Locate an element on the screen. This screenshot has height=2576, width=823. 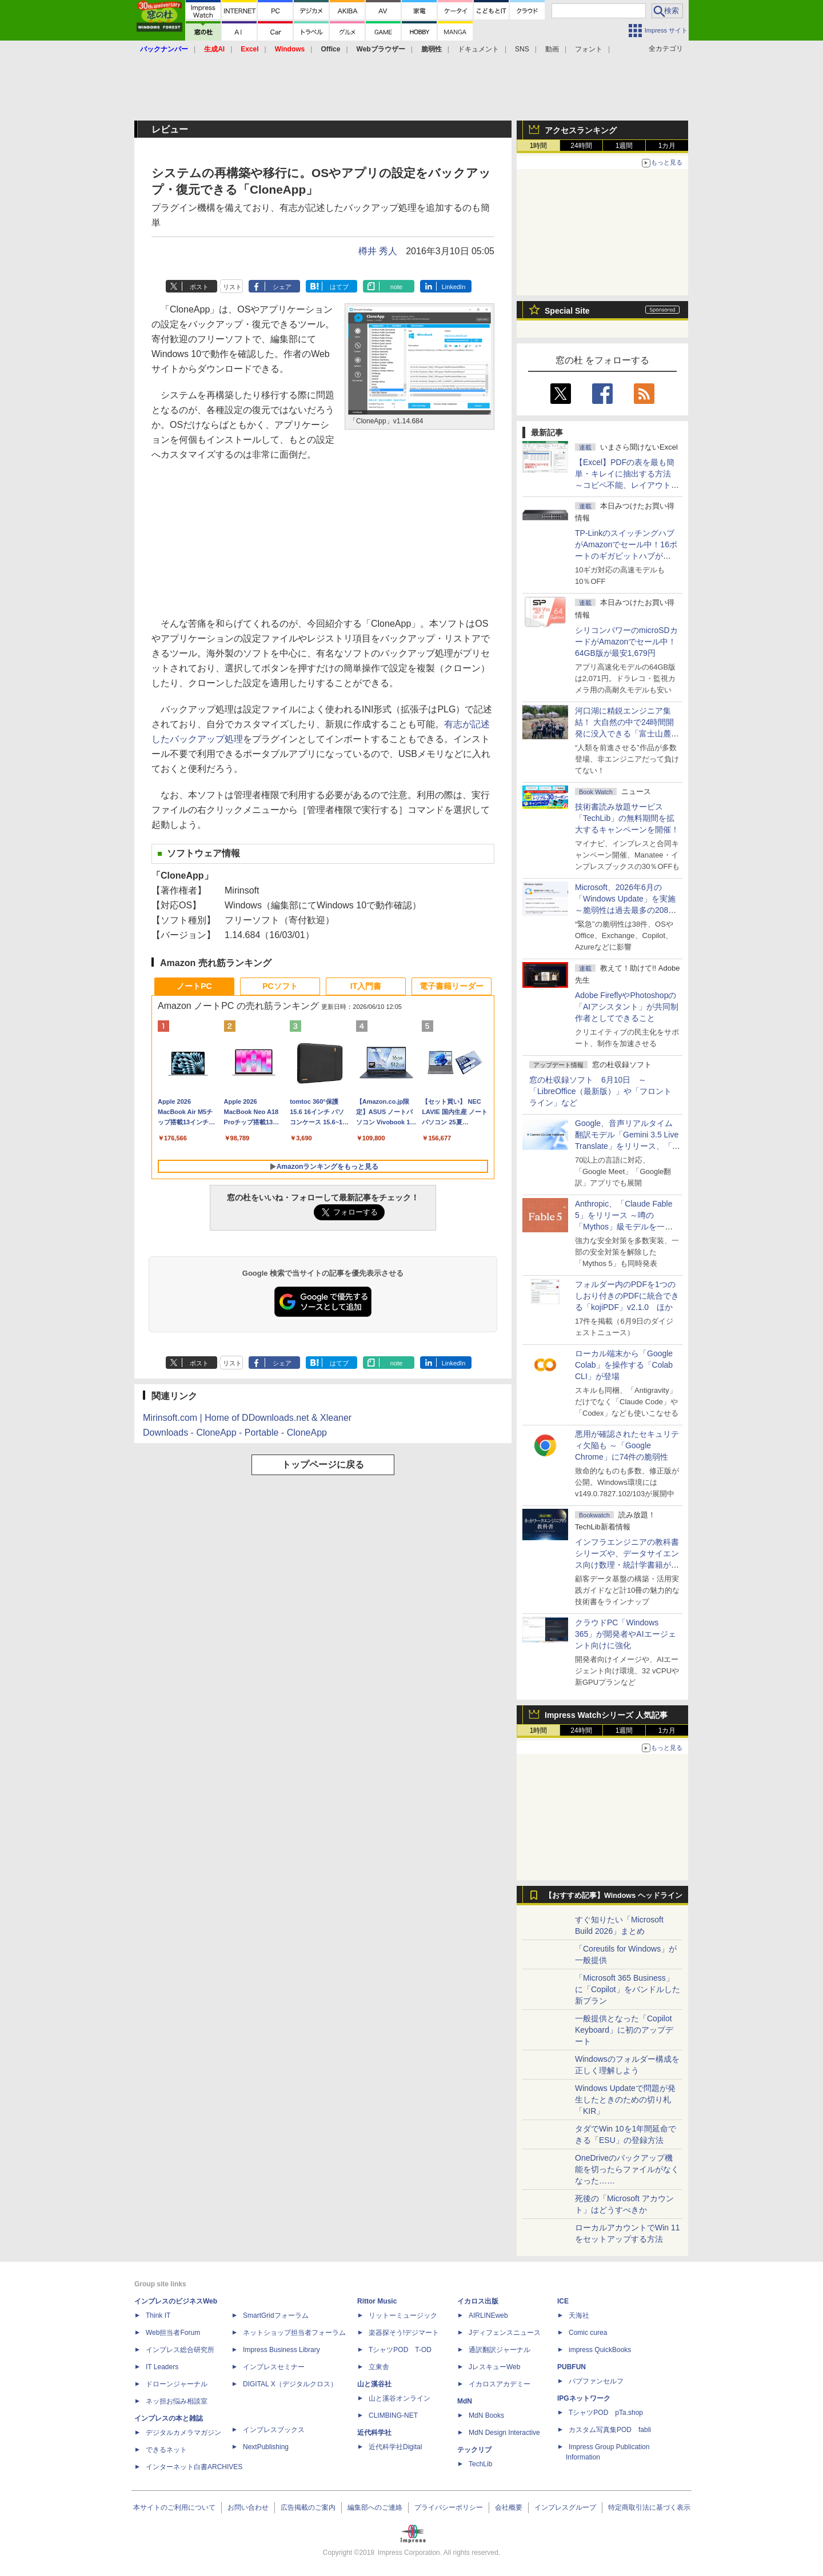
テックリブ is located at coordinates (474, 2450).